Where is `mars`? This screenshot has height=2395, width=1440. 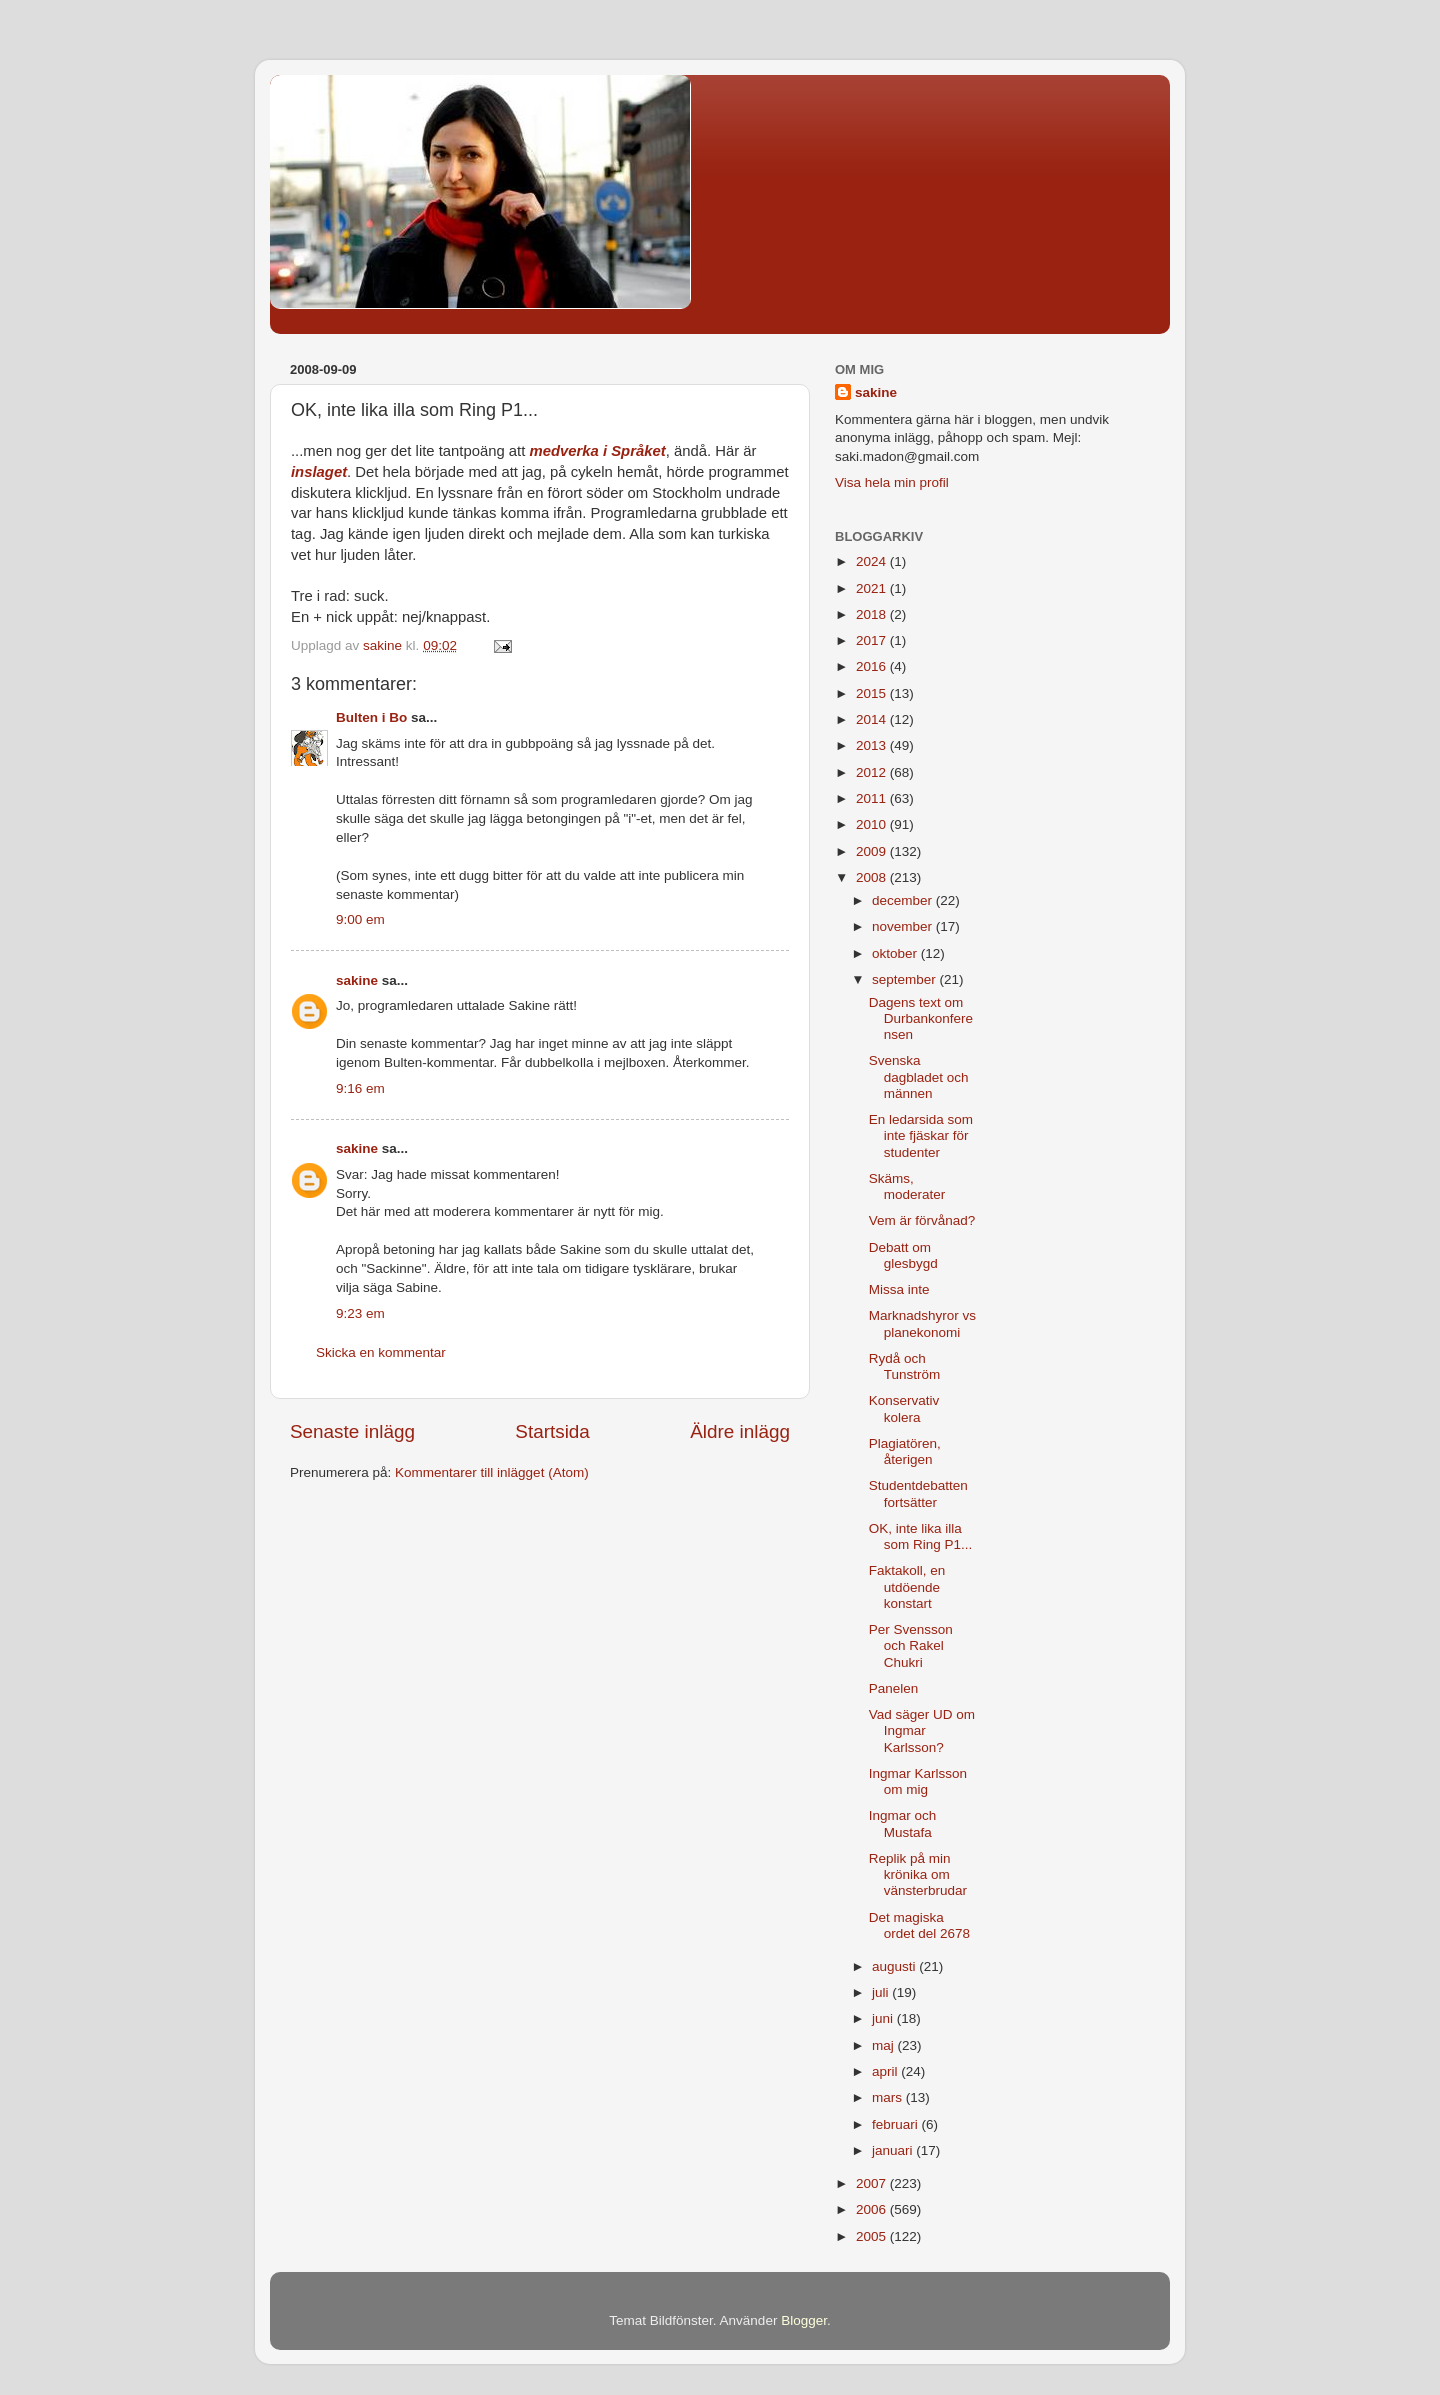
mars is located at coordinates (889, 2097).